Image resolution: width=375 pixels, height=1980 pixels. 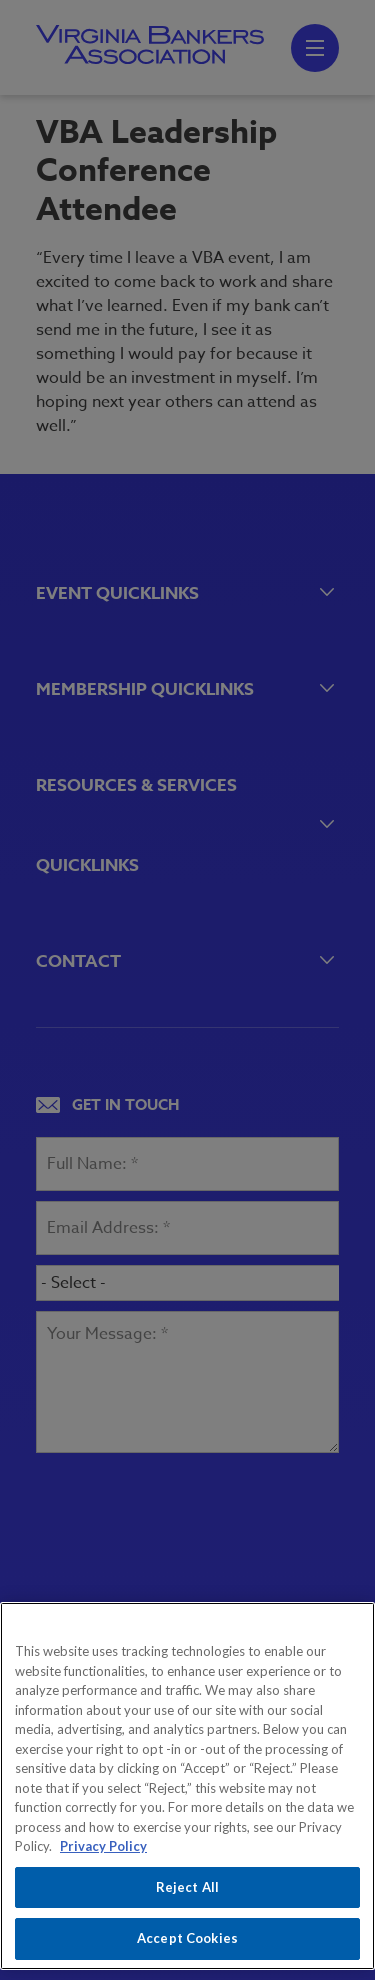 What do you see at coordinates (187, 1786) in the screenshot?
I see `[region]` at bounding box center [187, 1786].